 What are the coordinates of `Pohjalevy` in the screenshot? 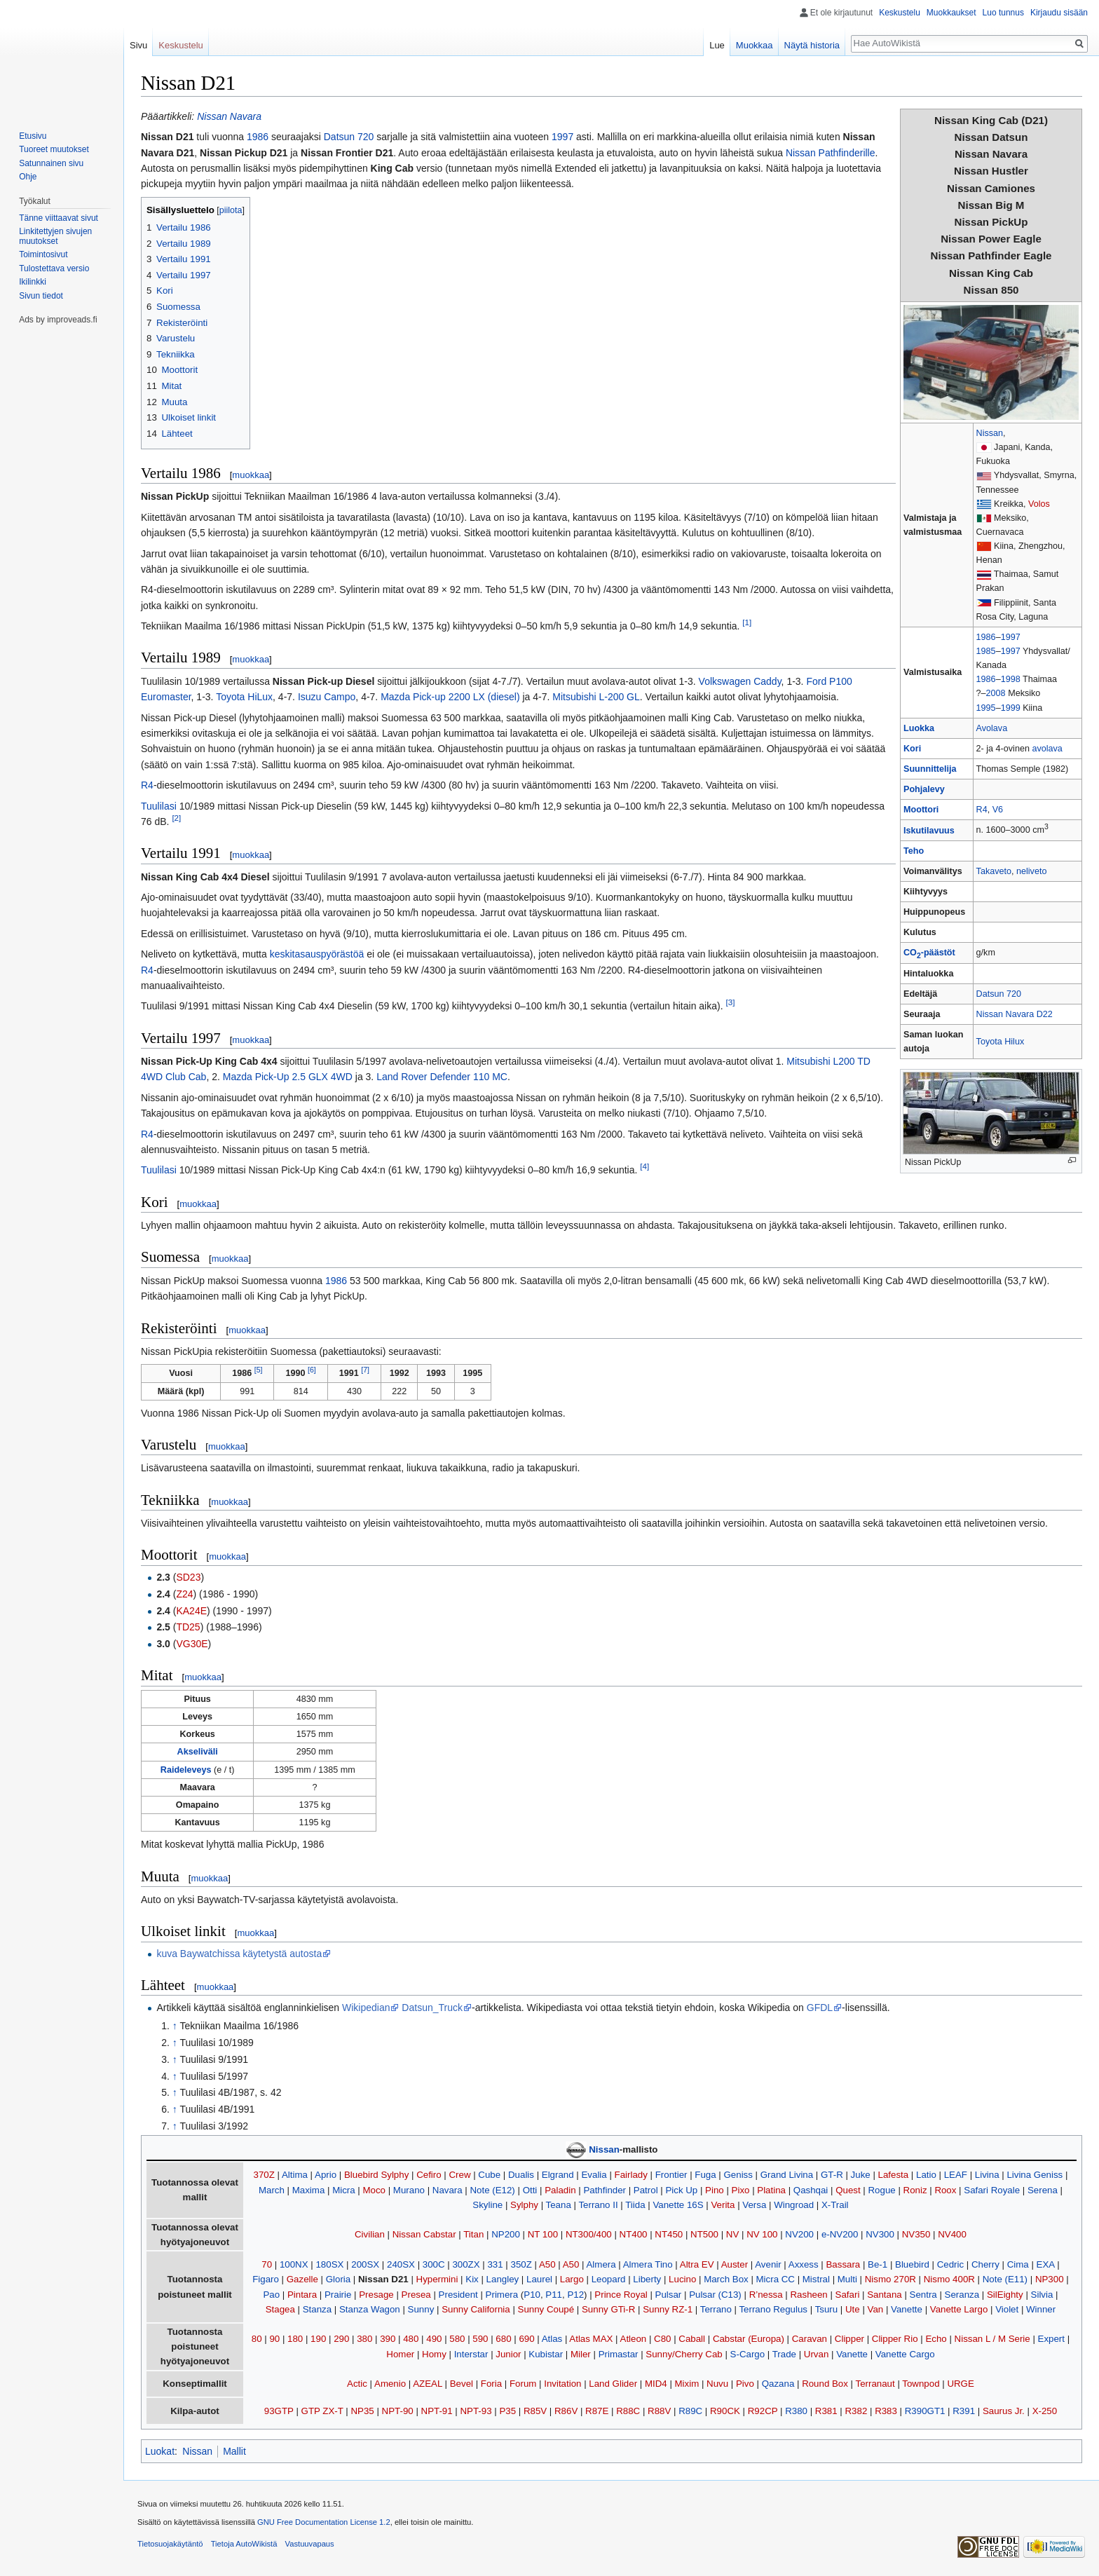 It's located at (924, 789).